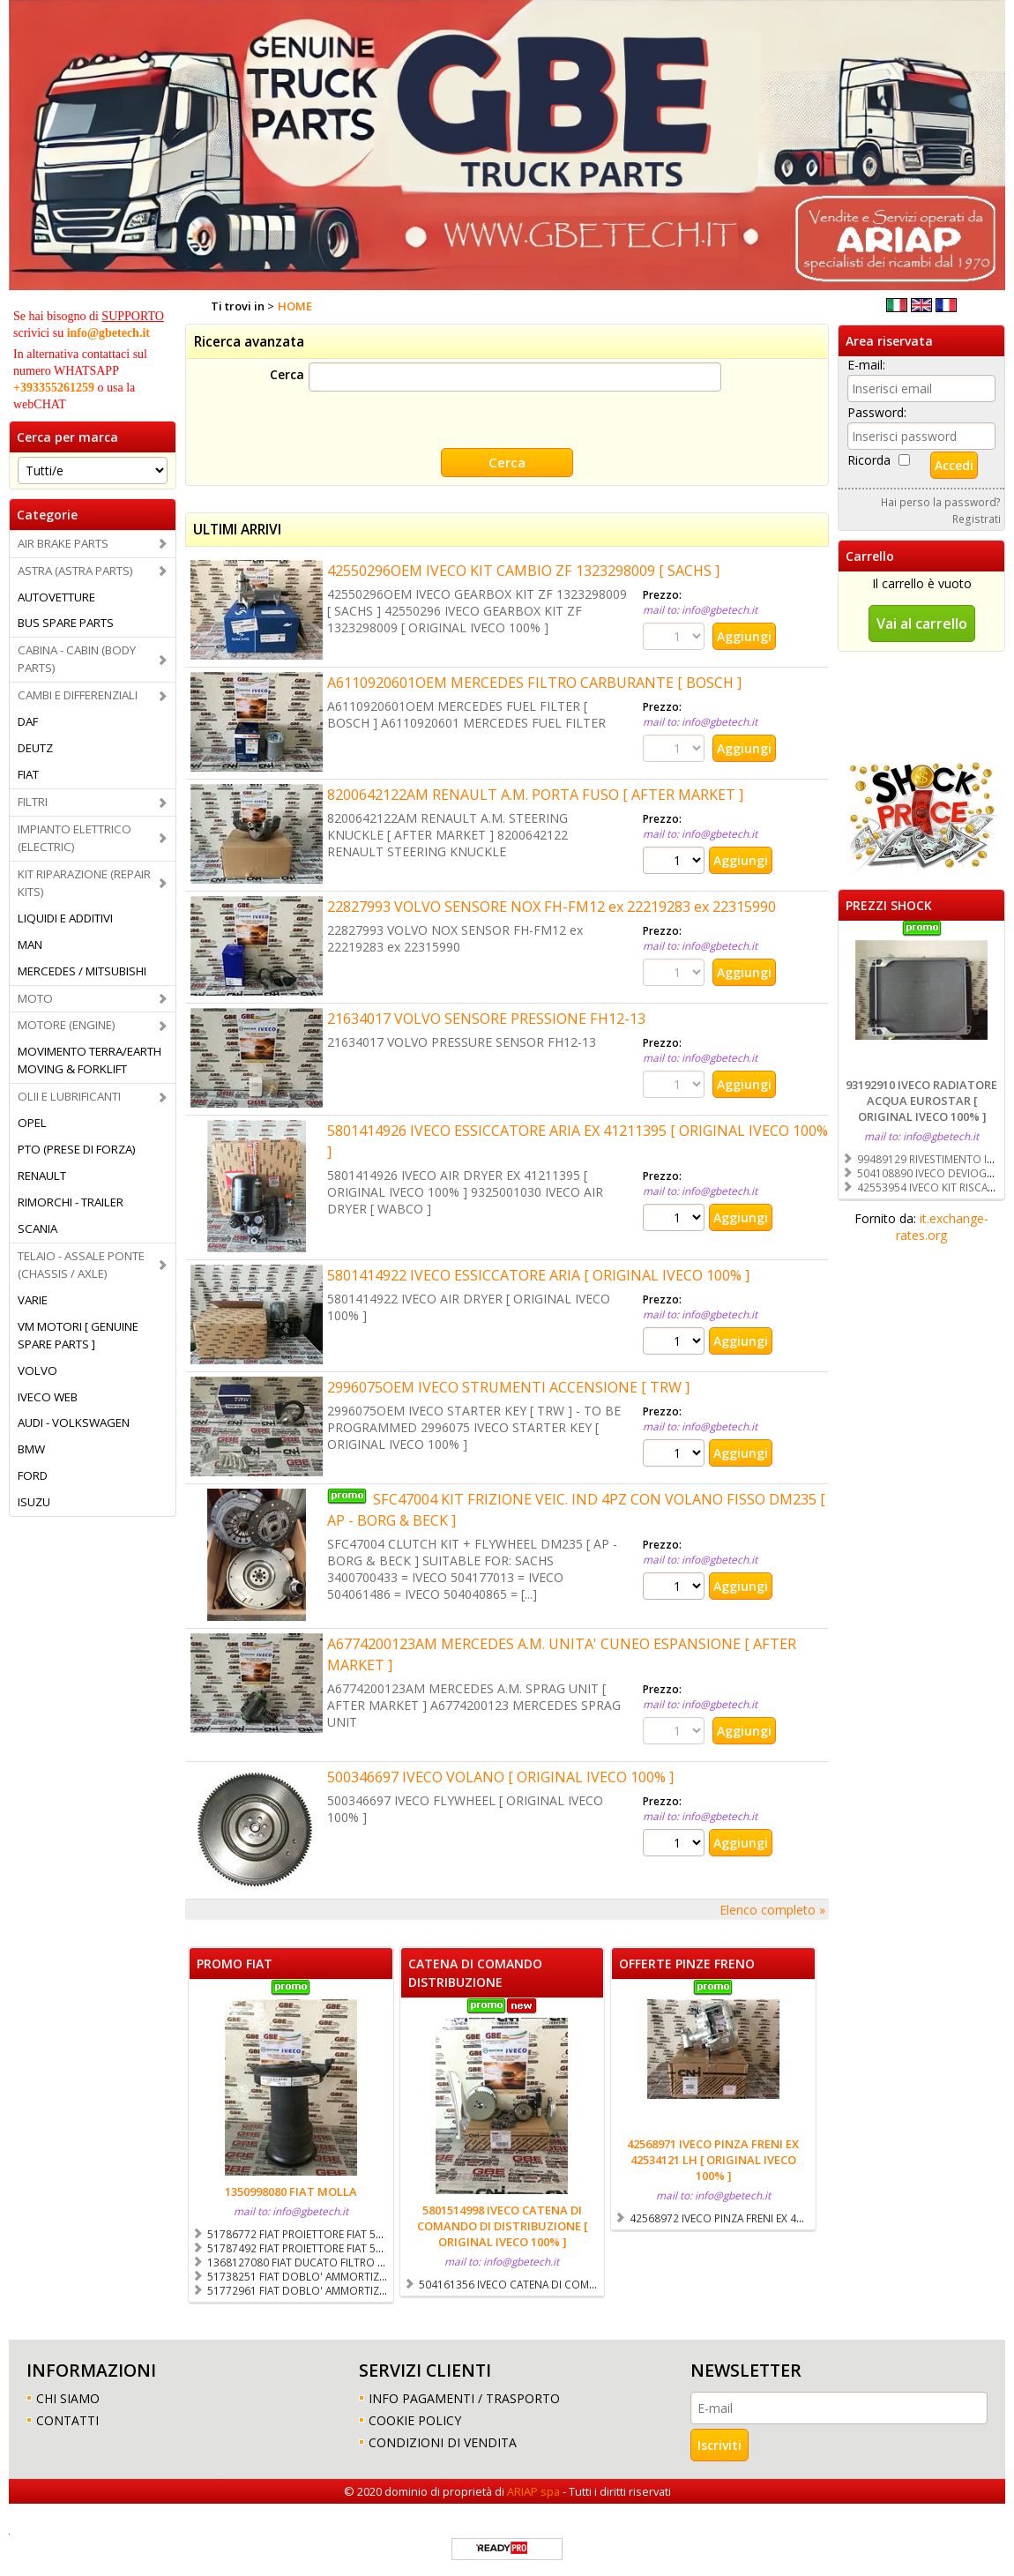 The image size is (1014, 2576). Describe the element at coordinates (534, 681) in the screenshot. I see `A6110920601OEM MERCEDES FILTRO CARBURANTE [ BOSCH ]` at that location.